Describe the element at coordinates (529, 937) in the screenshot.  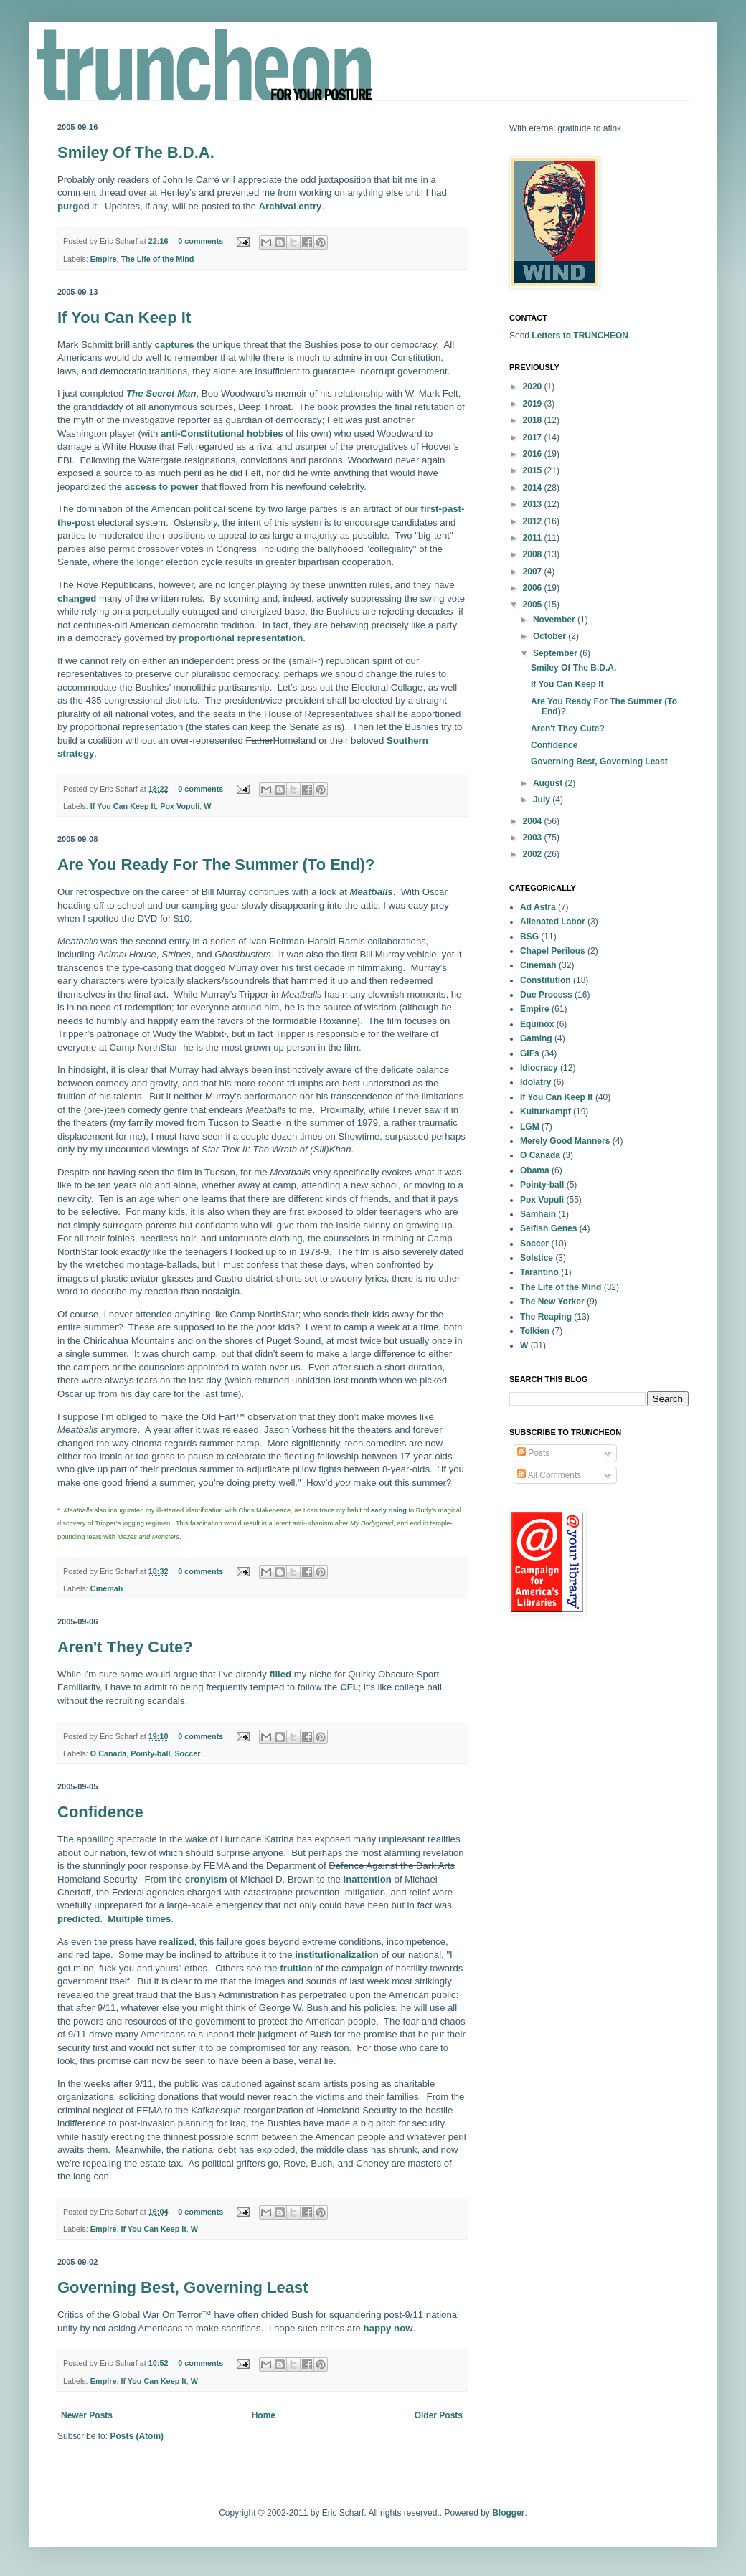
I see `BSG` at that location.